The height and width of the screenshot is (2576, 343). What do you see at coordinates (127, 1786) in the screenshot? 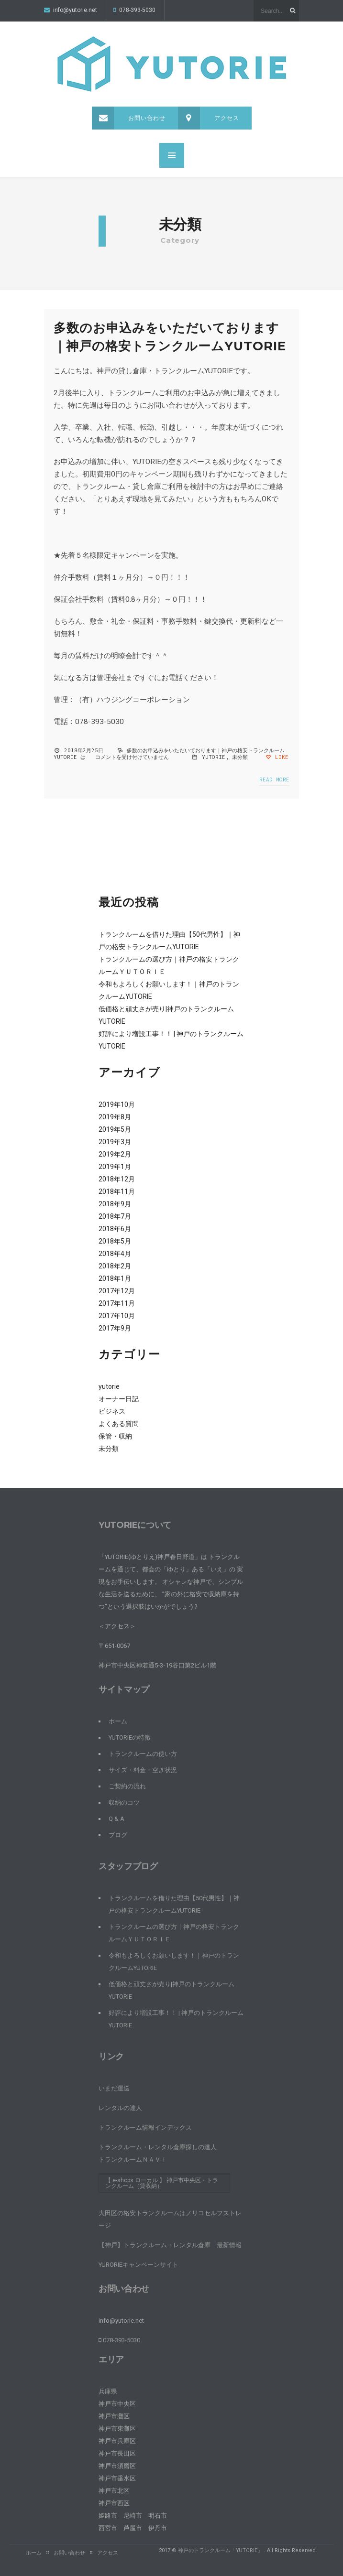
I see `ご契約の流れ` at bounding box center [127, 1786].